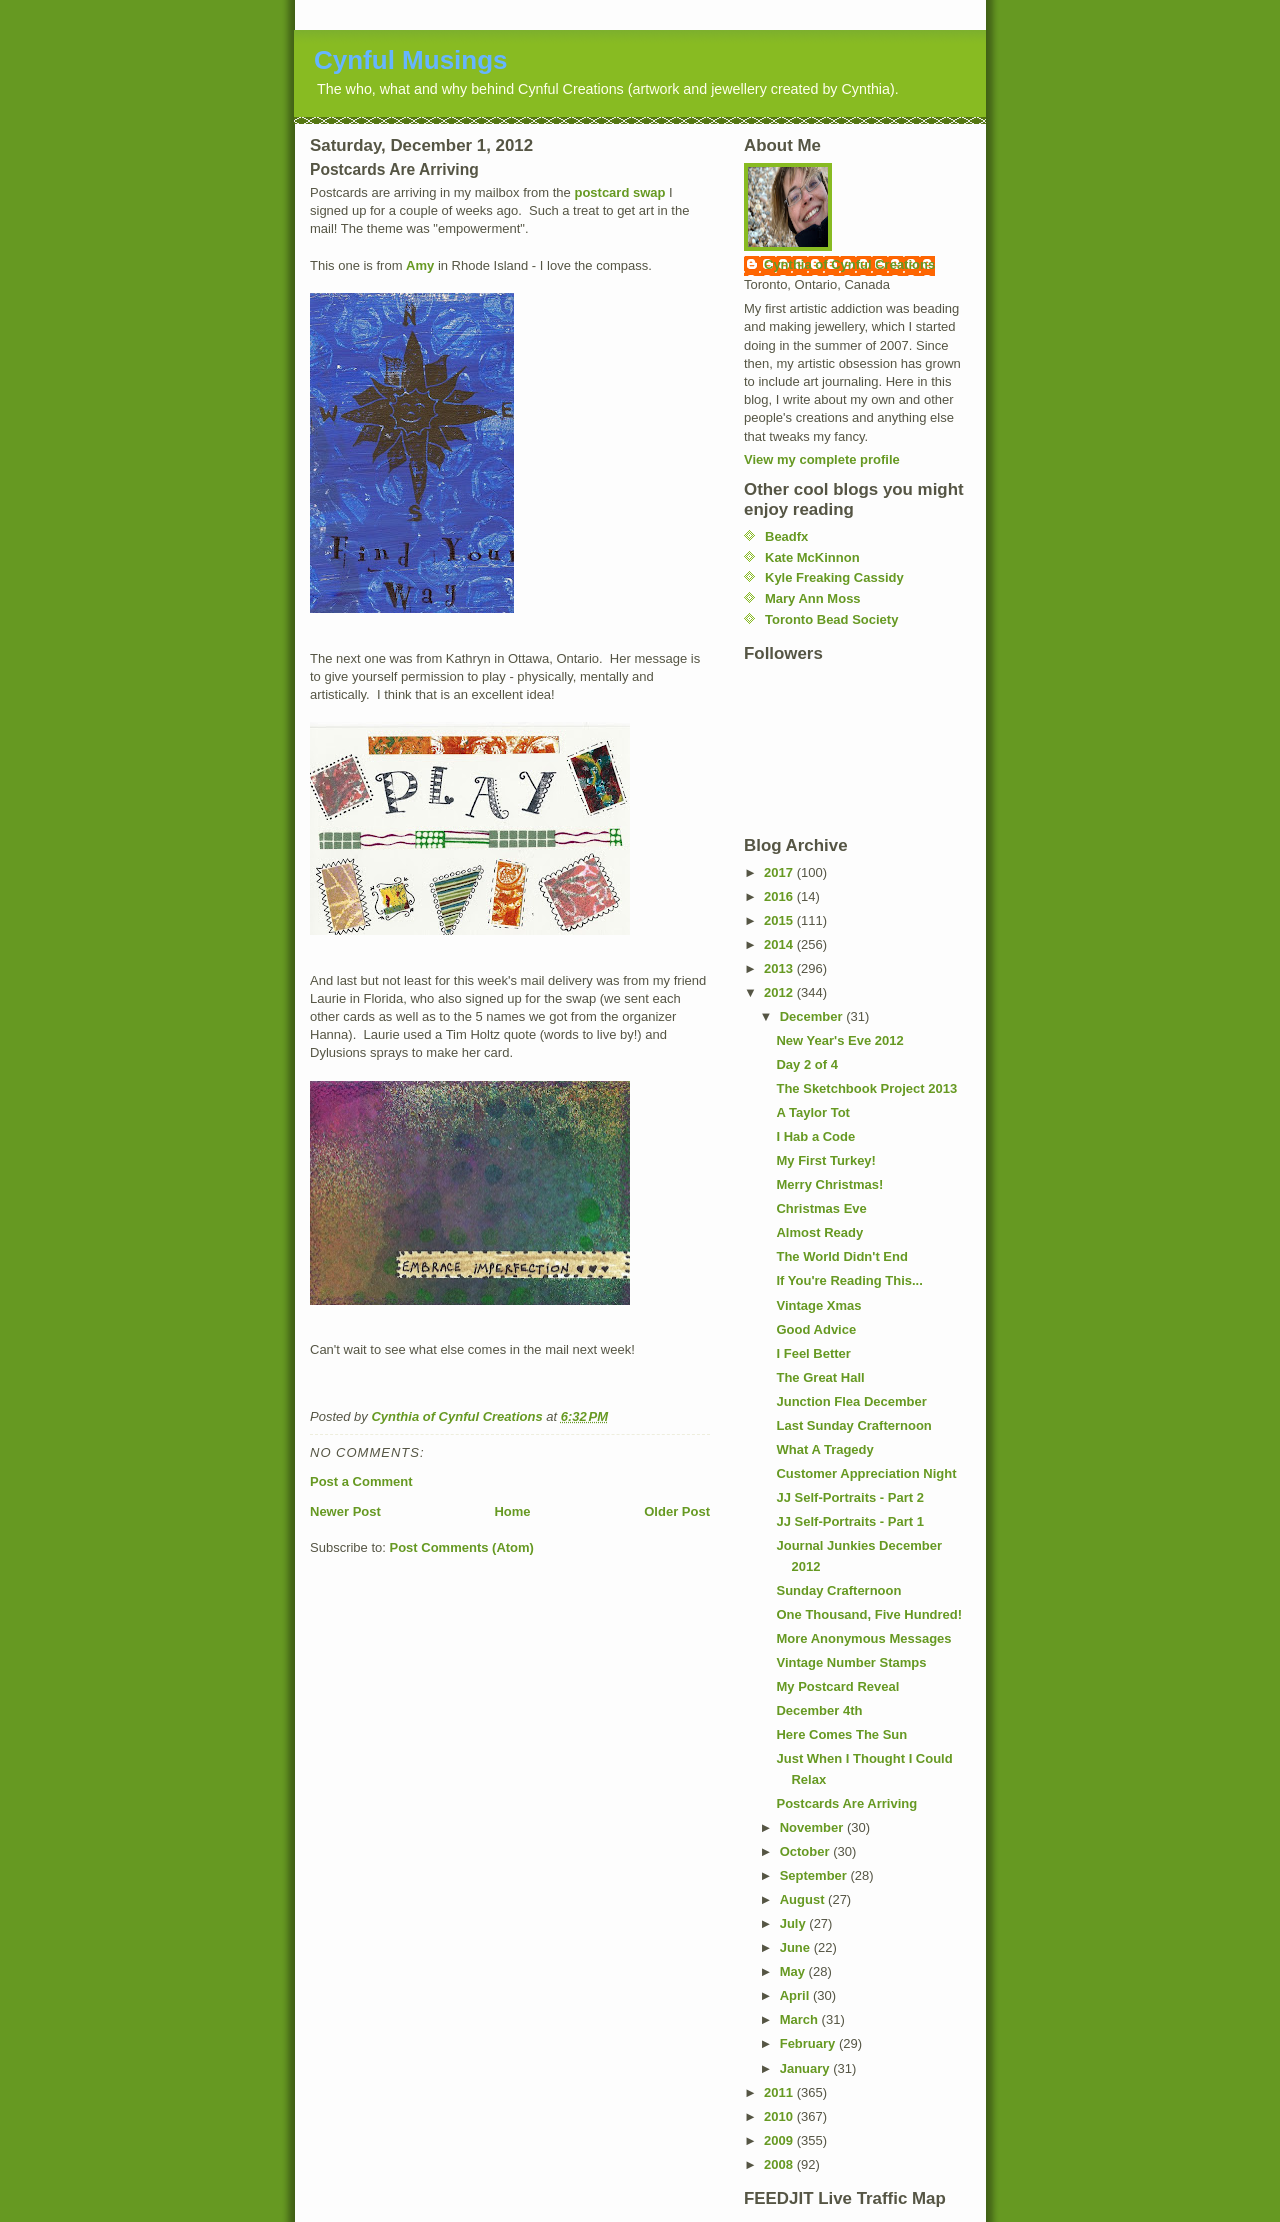 This screenshot has width=1280, height=2222. What do you see at coordinates (841, 1256) in the screenshot?
I see `The World Didn't End` at bounding box center [841, 1256].